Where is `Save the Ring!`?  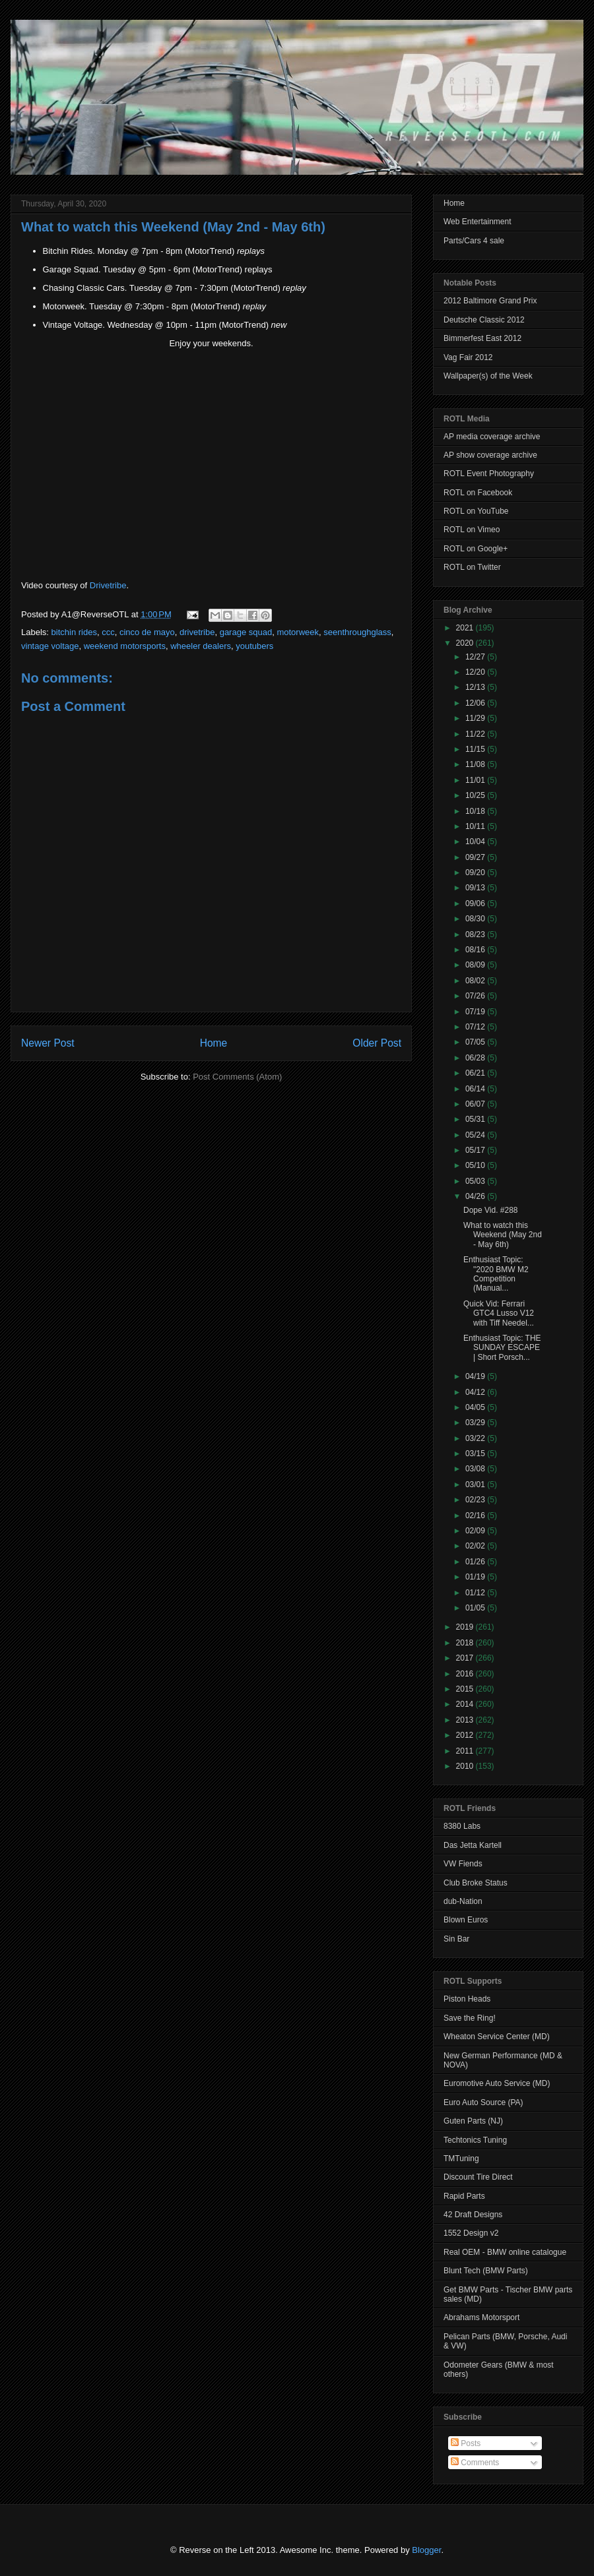
Save the Ring! is located at coordinates (470, 2018).